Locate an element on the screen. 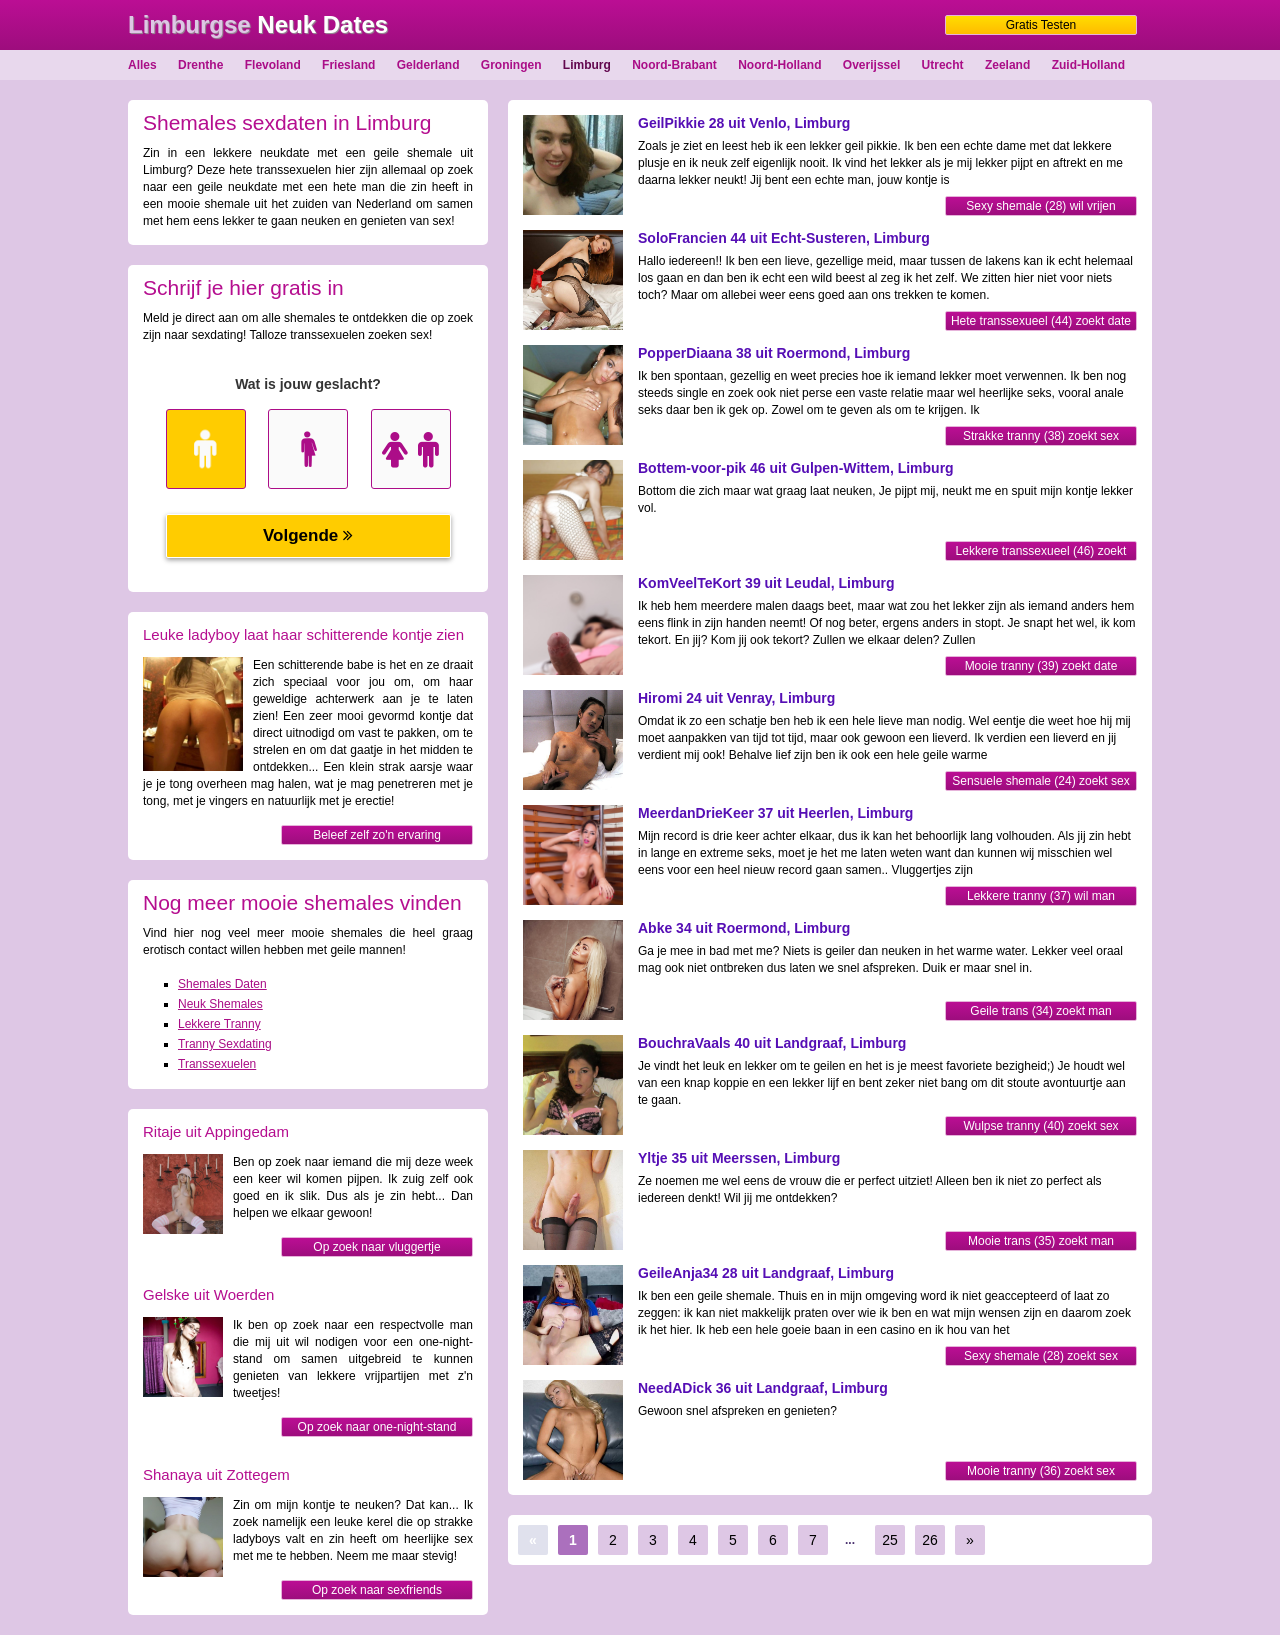  Geile trans (34) zoekt man is located at coordinates (1040, 1011).